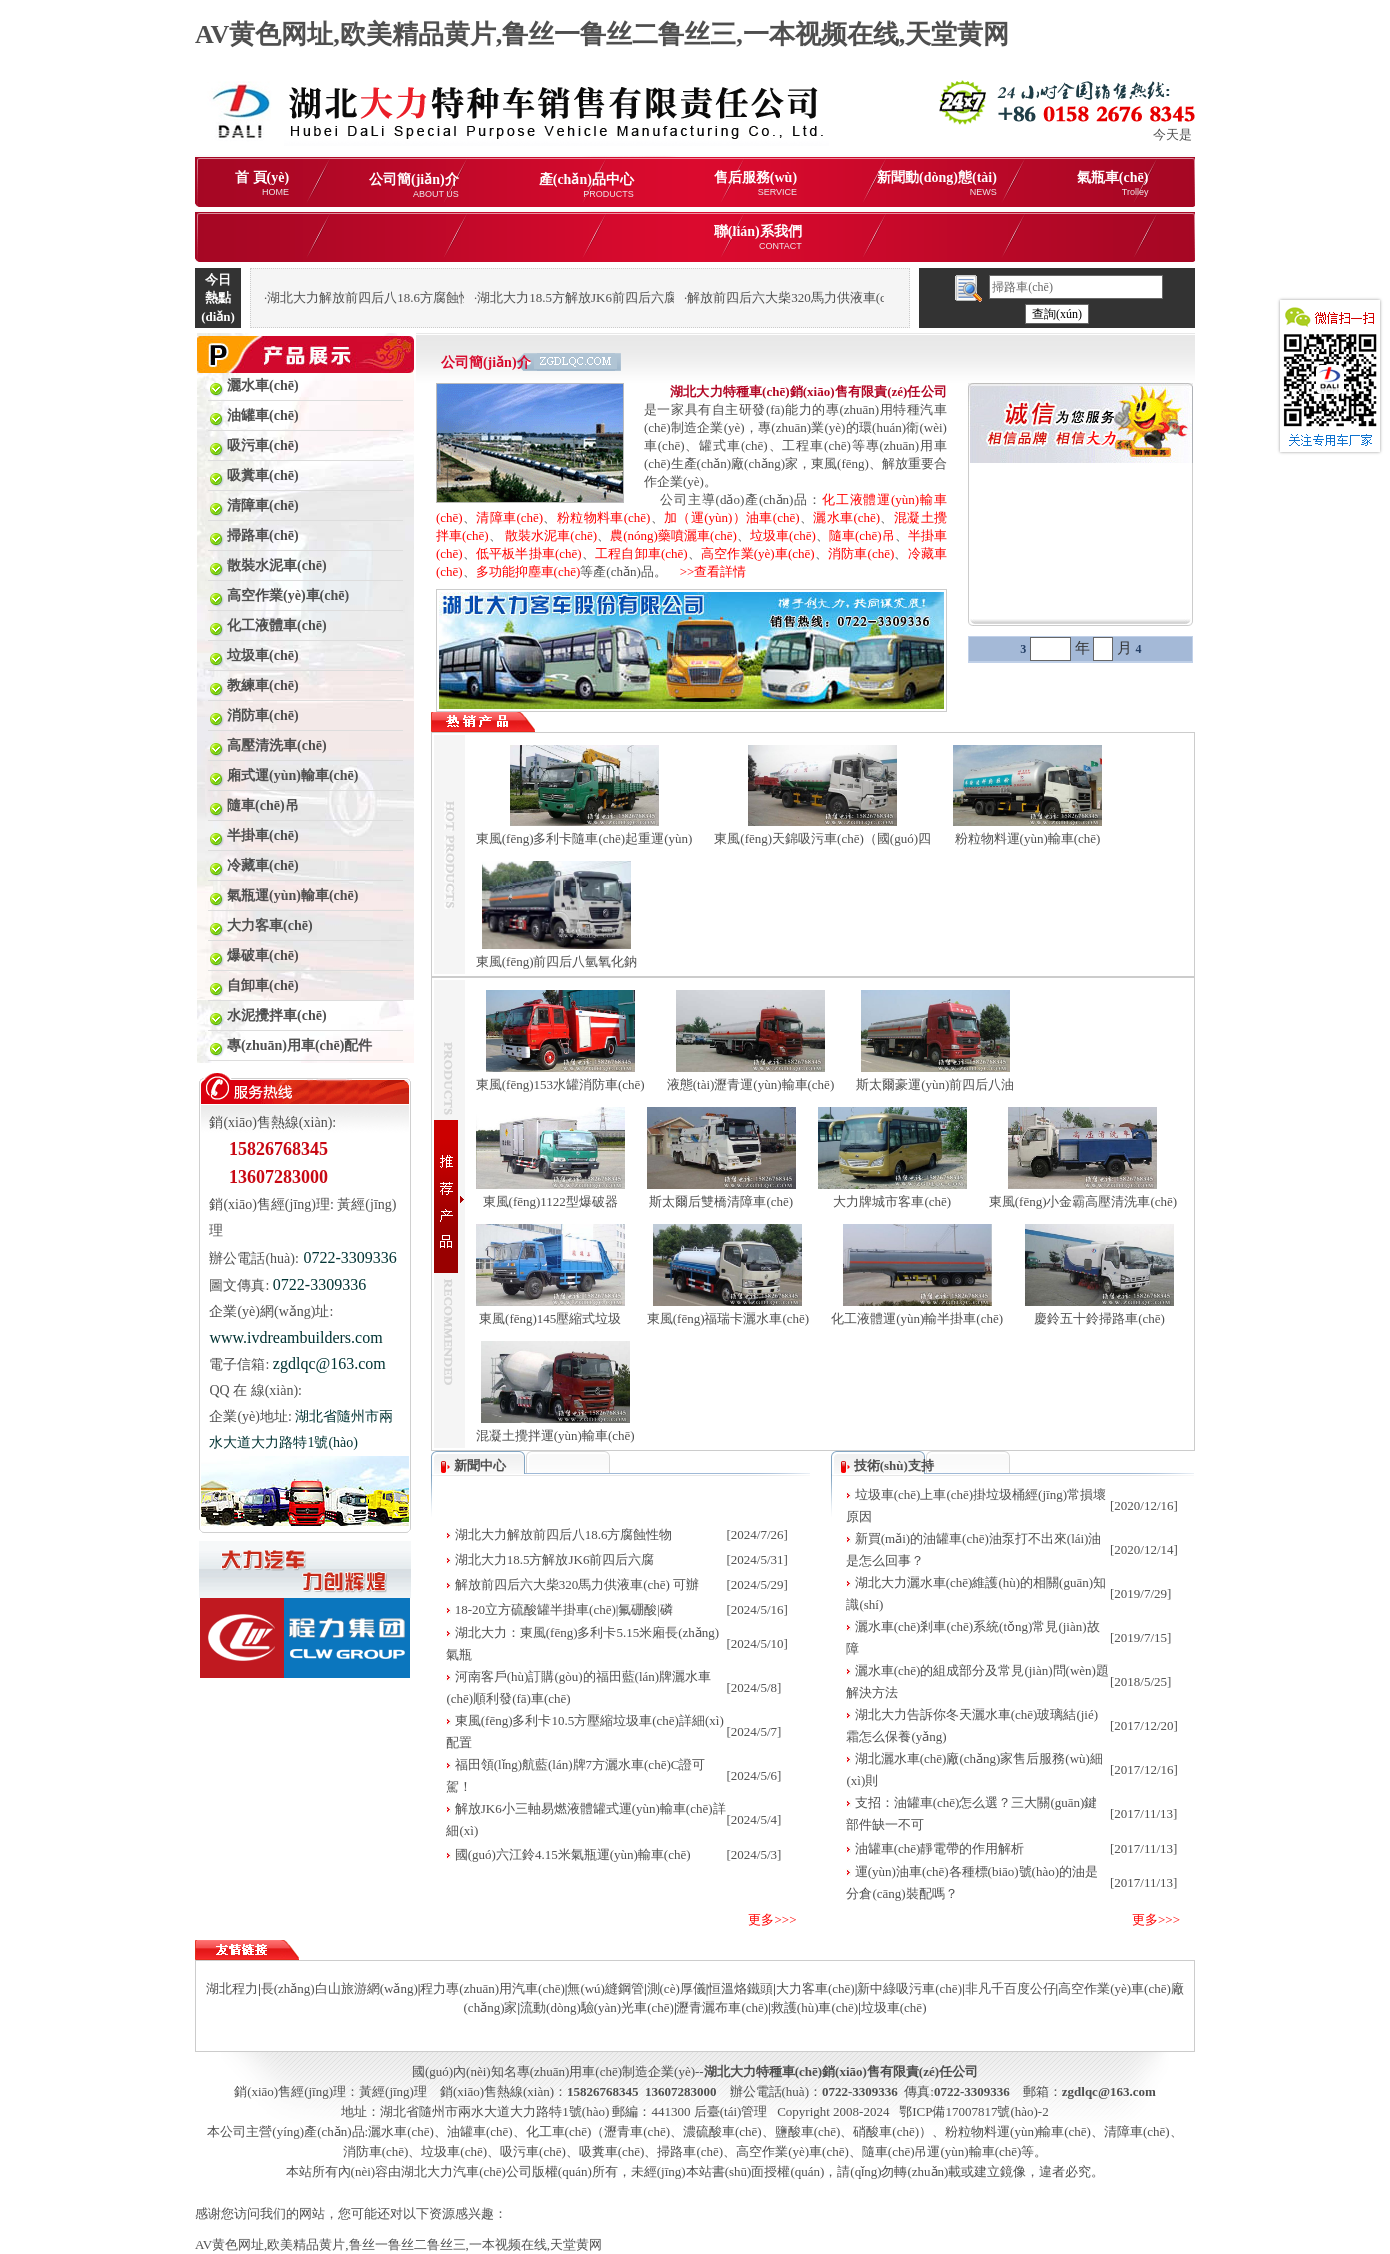 This screenshot has width=1390, height=2254. What do you see at coordinates (550, 1201) in the screenshot?
I see `東風(fēng)1122型爆破器` at bounding box center [550, 1201].